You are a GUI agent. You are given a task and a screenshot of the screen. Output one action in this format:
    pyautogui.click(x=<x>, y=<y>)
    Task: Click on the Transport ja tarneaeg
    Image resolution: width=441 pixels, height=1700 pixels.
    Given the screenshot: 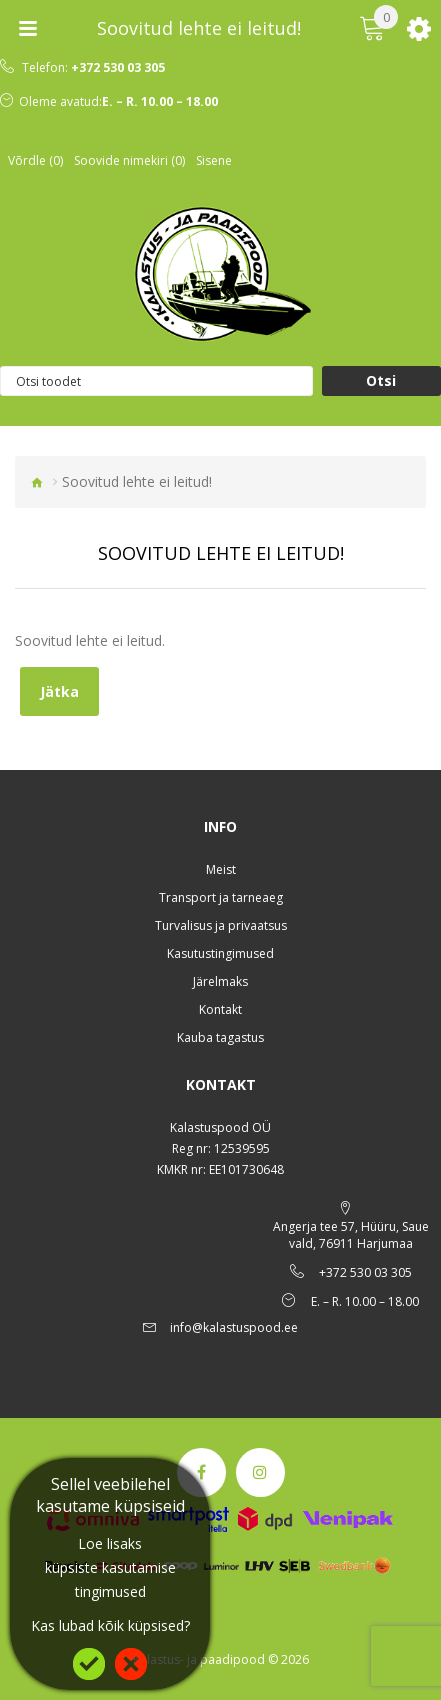 What is the action you would take?
    pyautogui.click(x=221, y=897)
    